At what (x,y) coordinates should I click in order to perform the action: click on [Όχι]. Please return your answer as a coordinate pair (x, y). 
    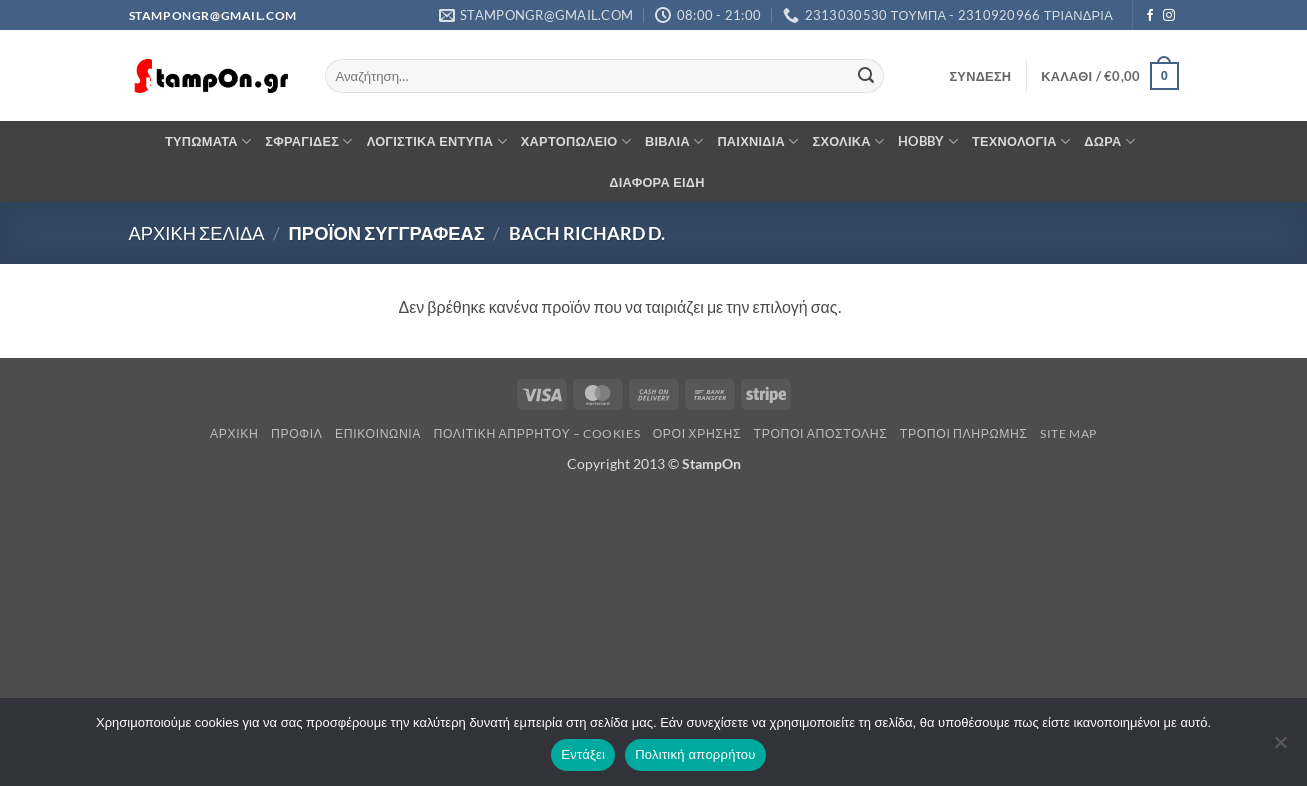
    Looking at the image, I should click on (1280, 748).